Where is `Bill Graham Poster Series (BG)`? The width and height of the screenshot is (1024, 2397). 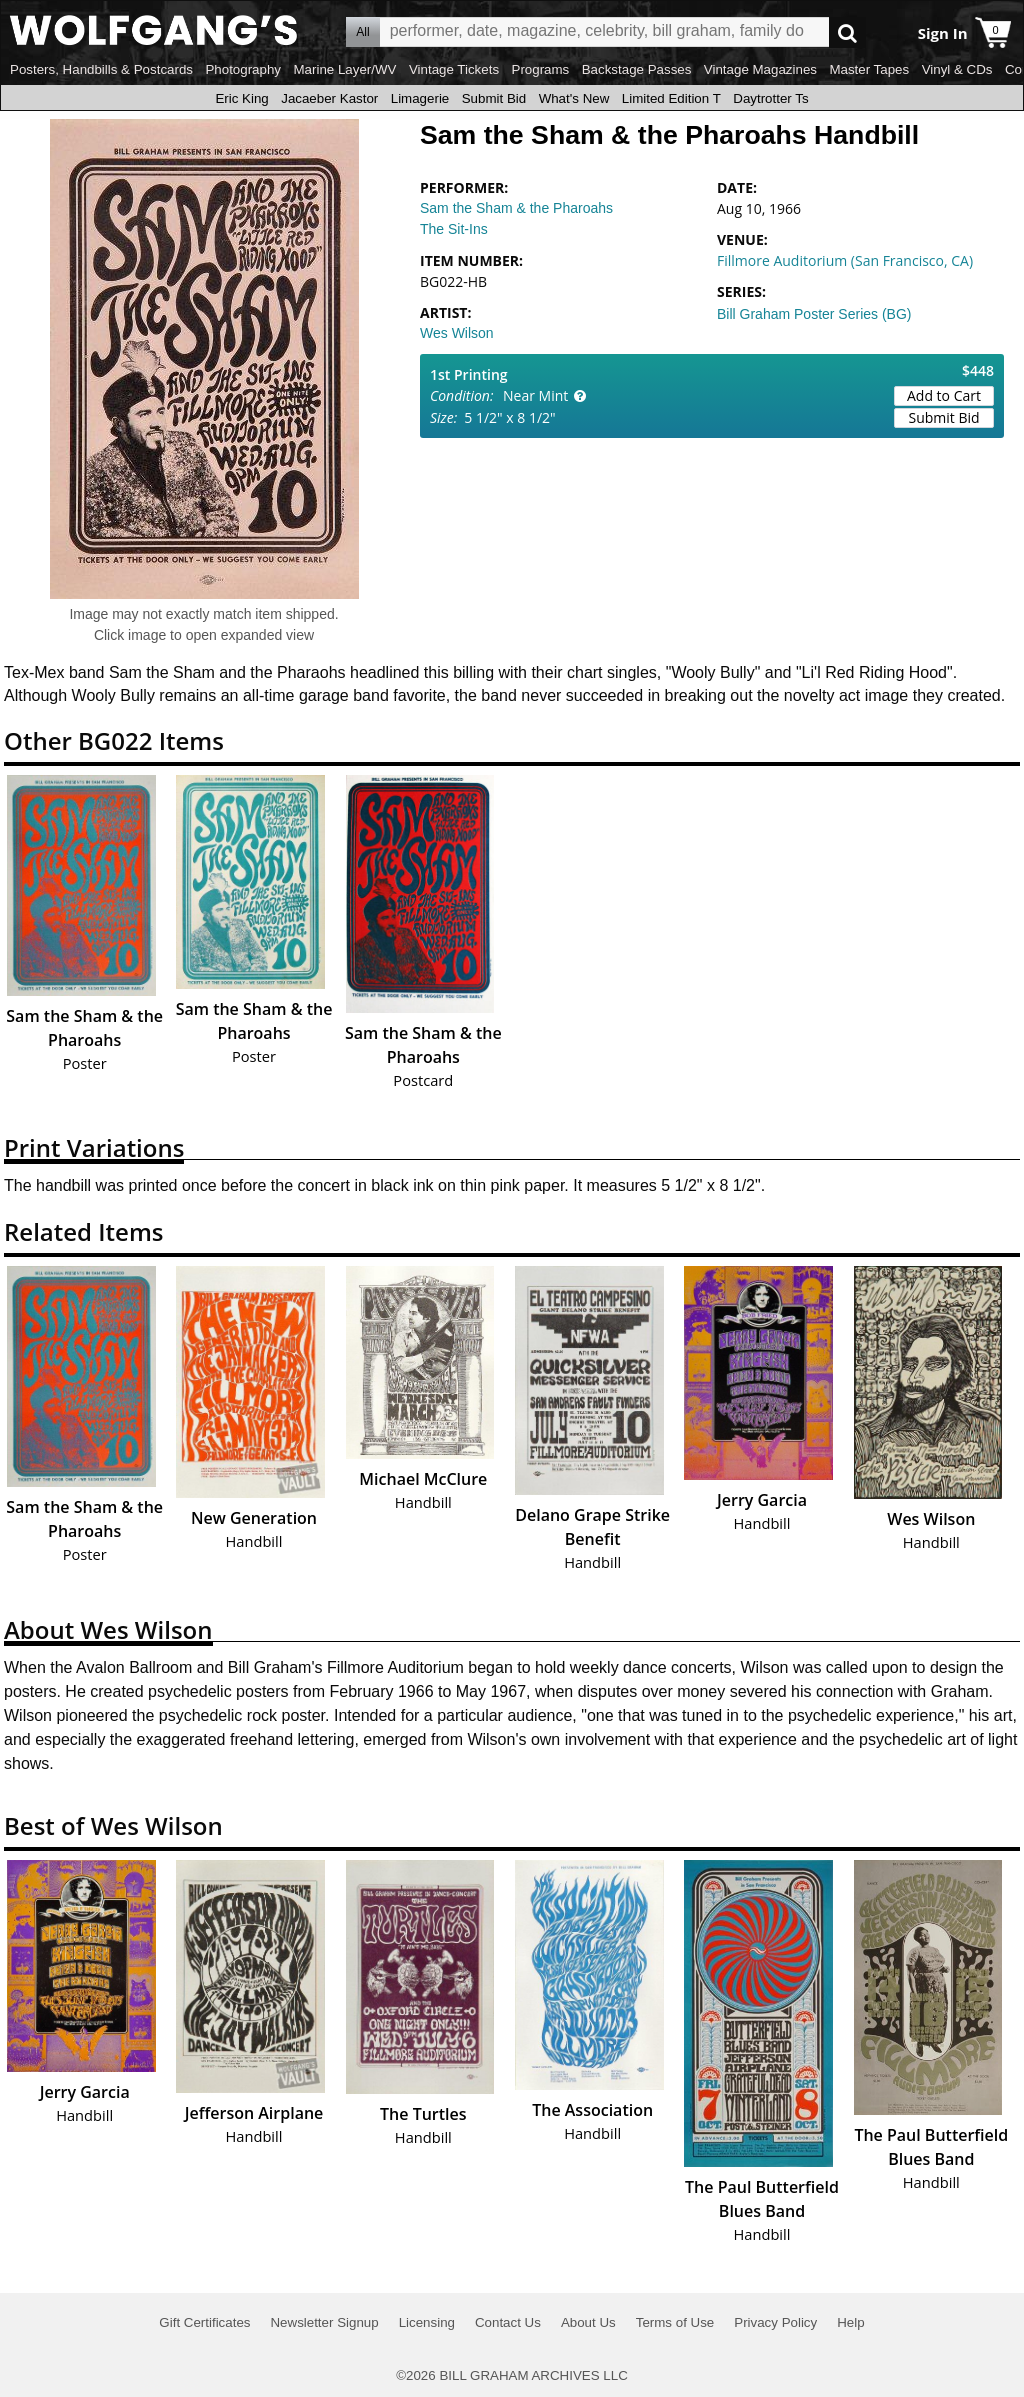 Bill Graham Poster Series (BG) is located at coordinates (814, 314).